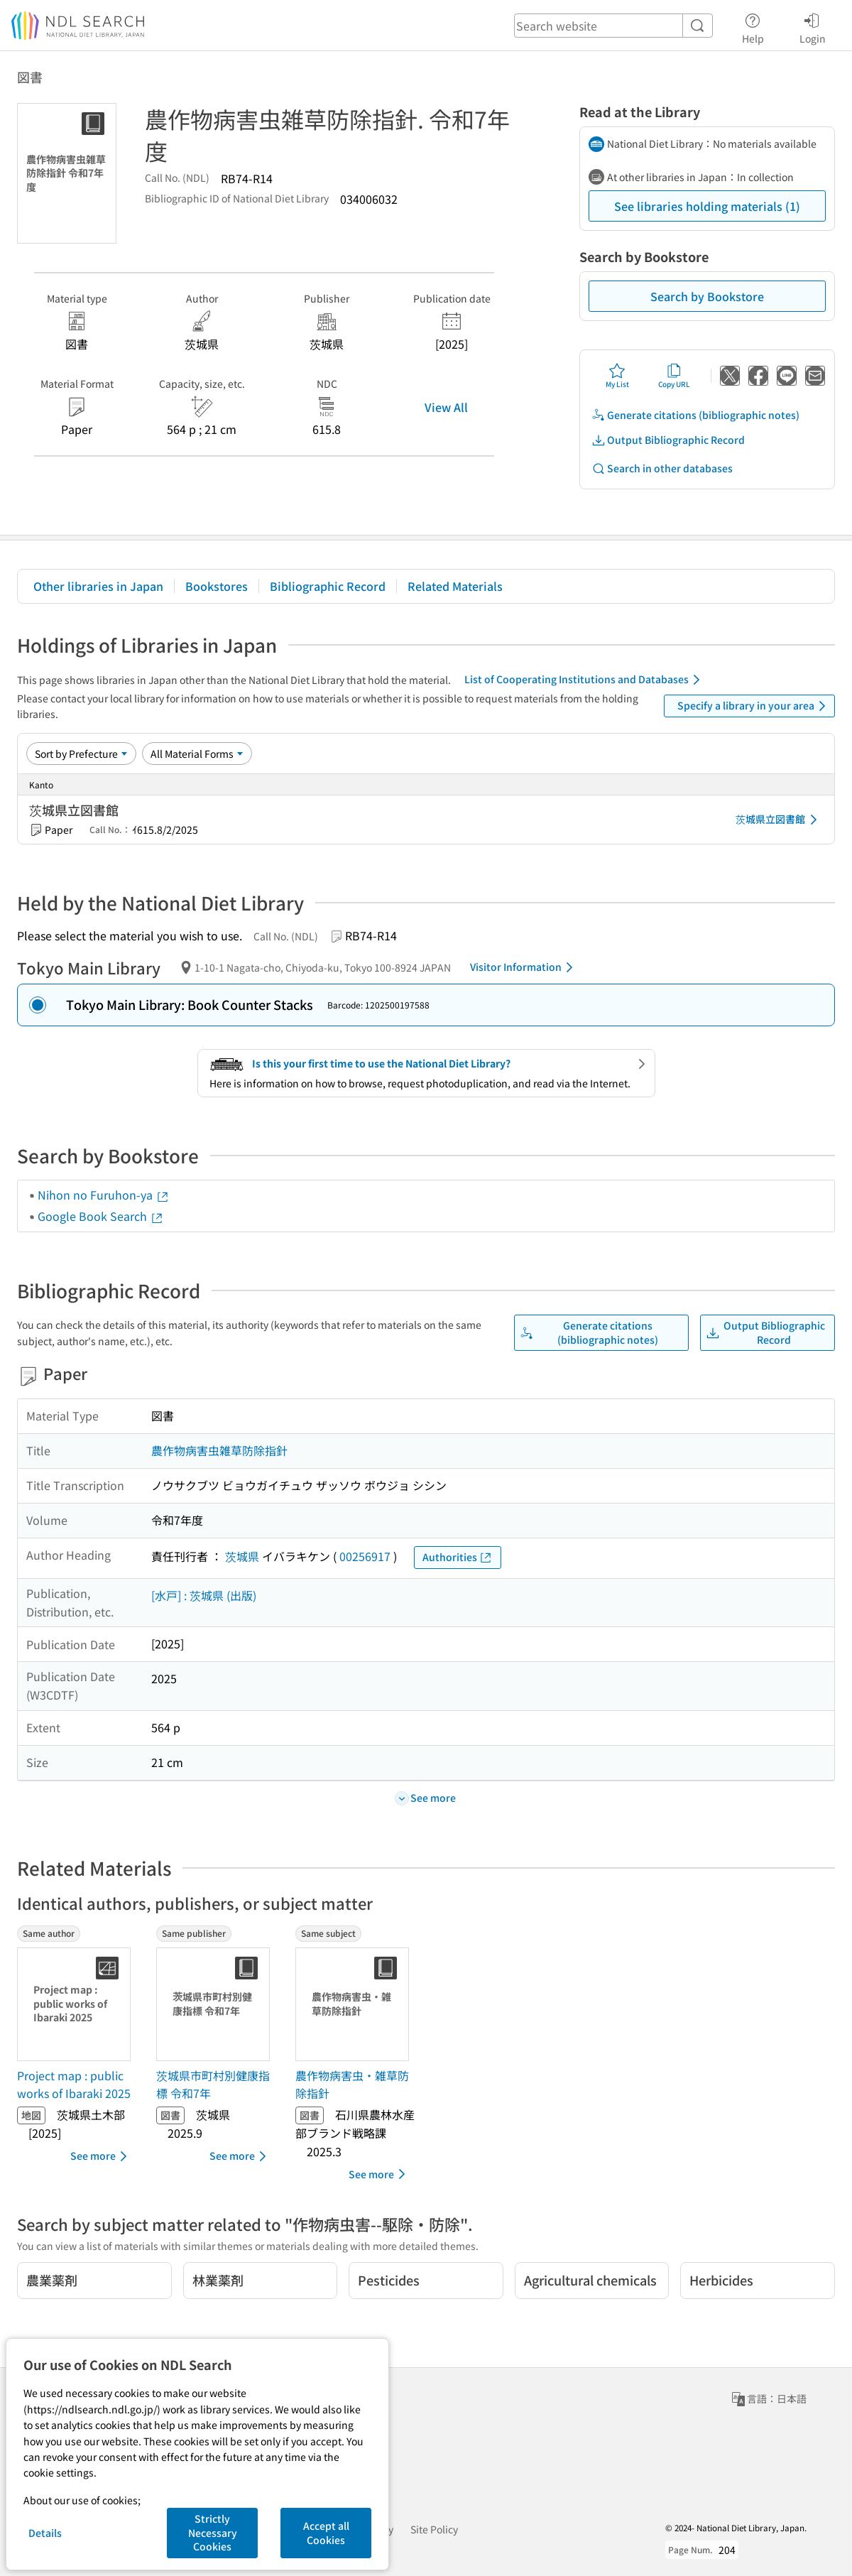 Image resolution: width=852 pixels, height=2576 pixels. What do you see at coordinates (707, 205) in the screenshot?
I see `See libraries holding materials (1)` at bounding box center [707, 205].